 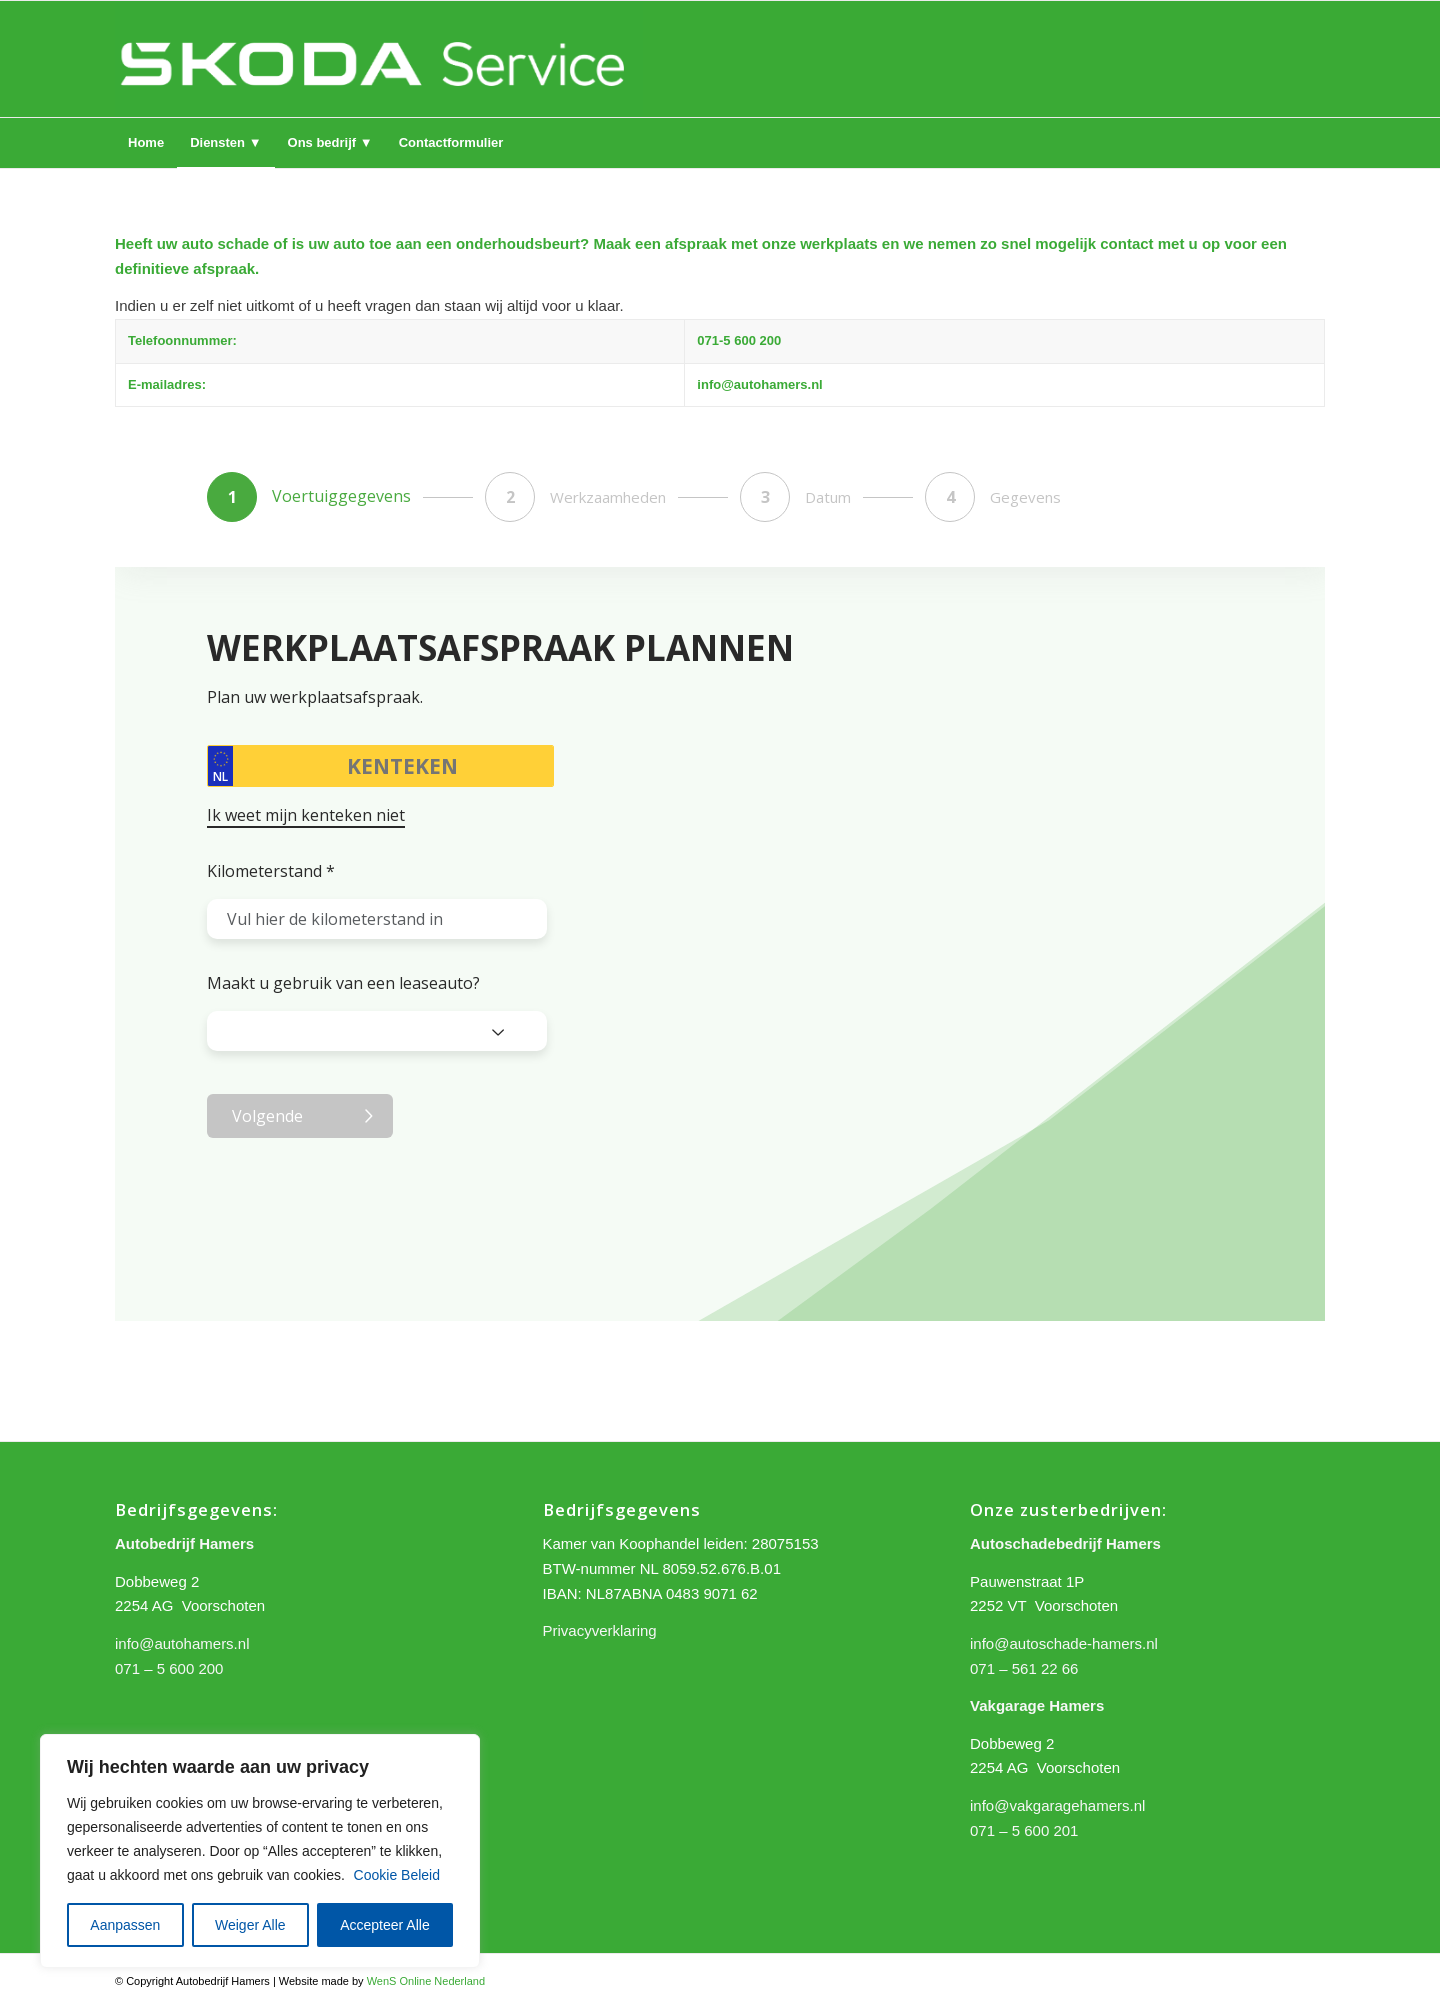 What do you see at coordinates (1064, 1643) in the screenshot?
I see `info@autoschade-hamers.nl` at bounding box center [1064, 1643].